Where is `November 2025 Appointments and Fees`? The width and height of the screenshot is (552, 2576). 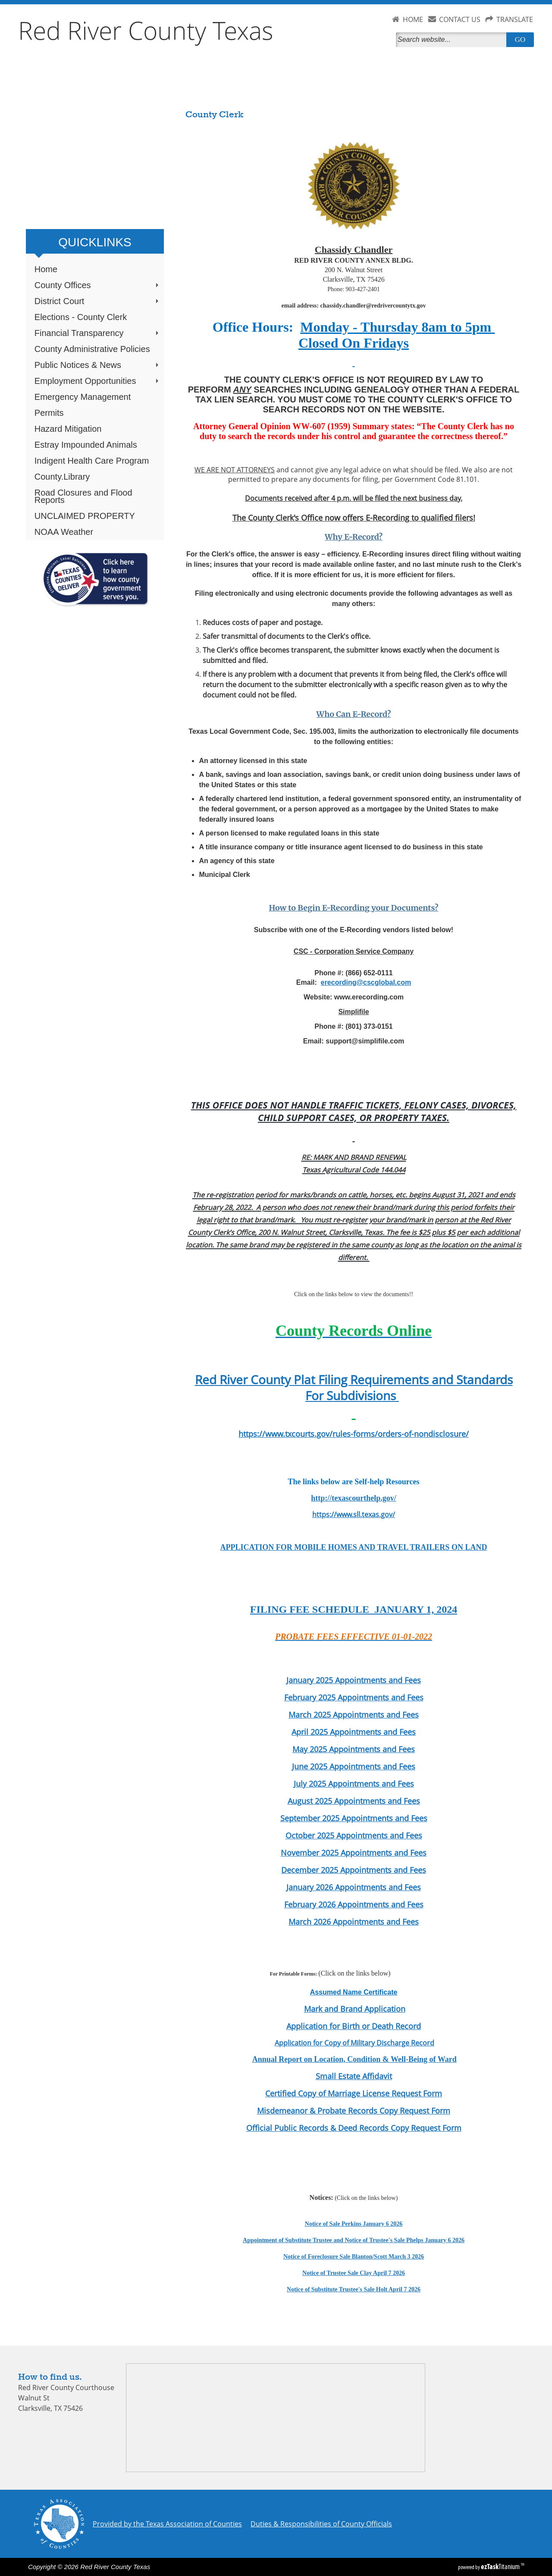
November 2025 Appointments and Fees is located at coordinates (354, 1852).